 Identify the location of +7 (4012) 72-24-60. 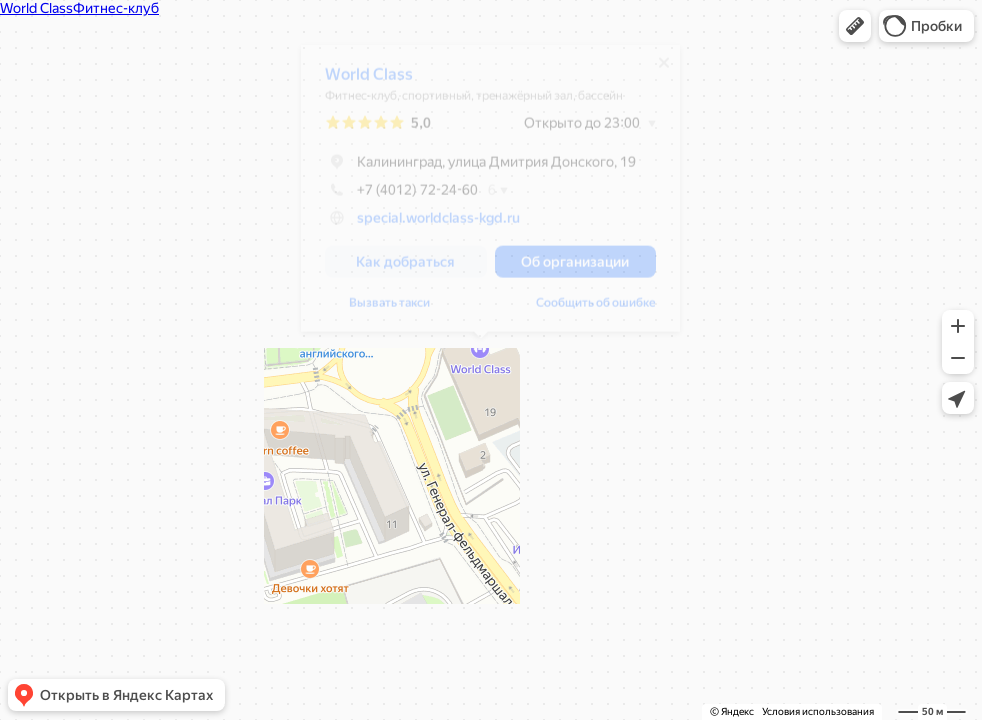
(391, 197).